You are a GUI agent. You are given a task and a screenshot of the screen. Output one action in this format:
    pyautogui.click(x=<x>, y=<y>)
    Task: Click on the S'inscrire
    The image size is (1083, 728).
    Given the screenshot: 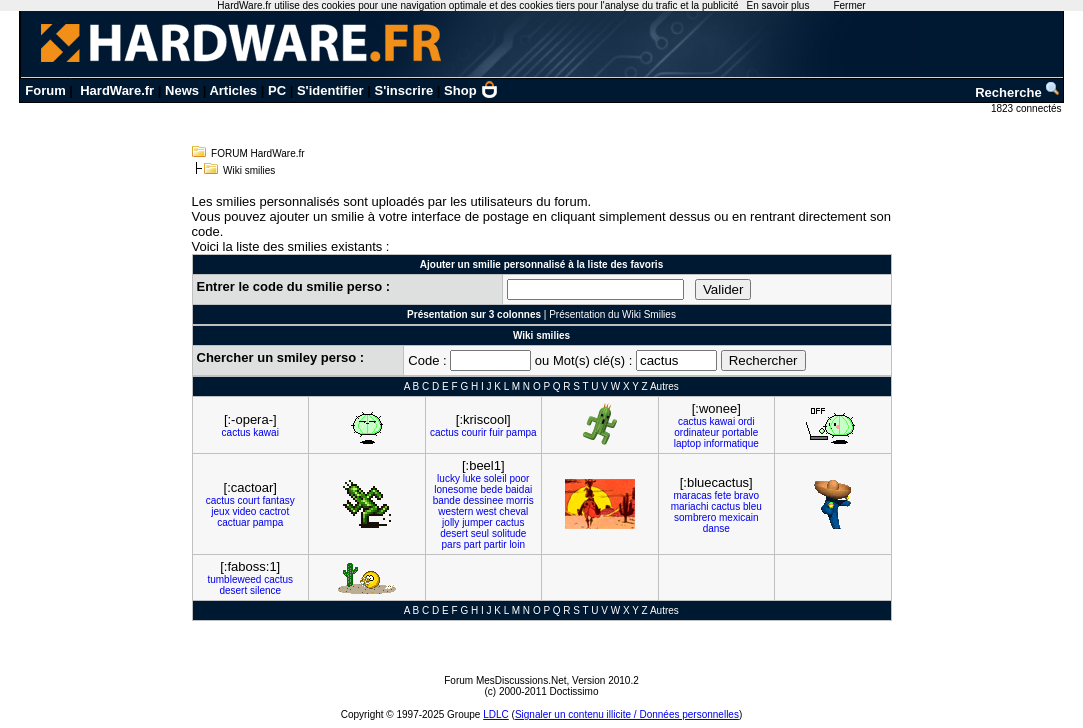 What is the action you would take?
    pyautogui.click(x=403, y=90)
    